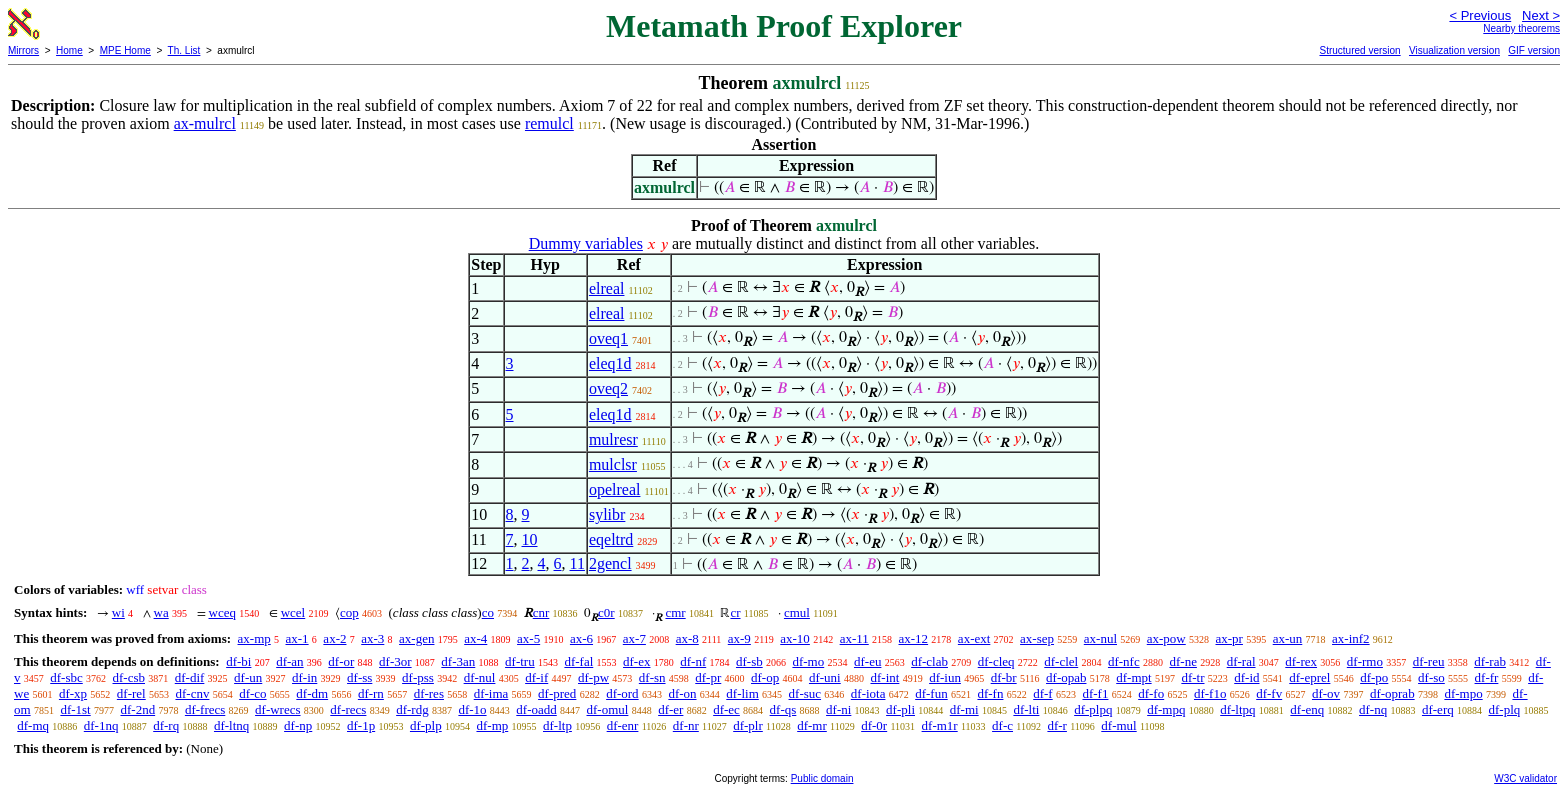 The height and width of the screenshot is (795, 1568). I want to click on df-1st, so click(75, 709).